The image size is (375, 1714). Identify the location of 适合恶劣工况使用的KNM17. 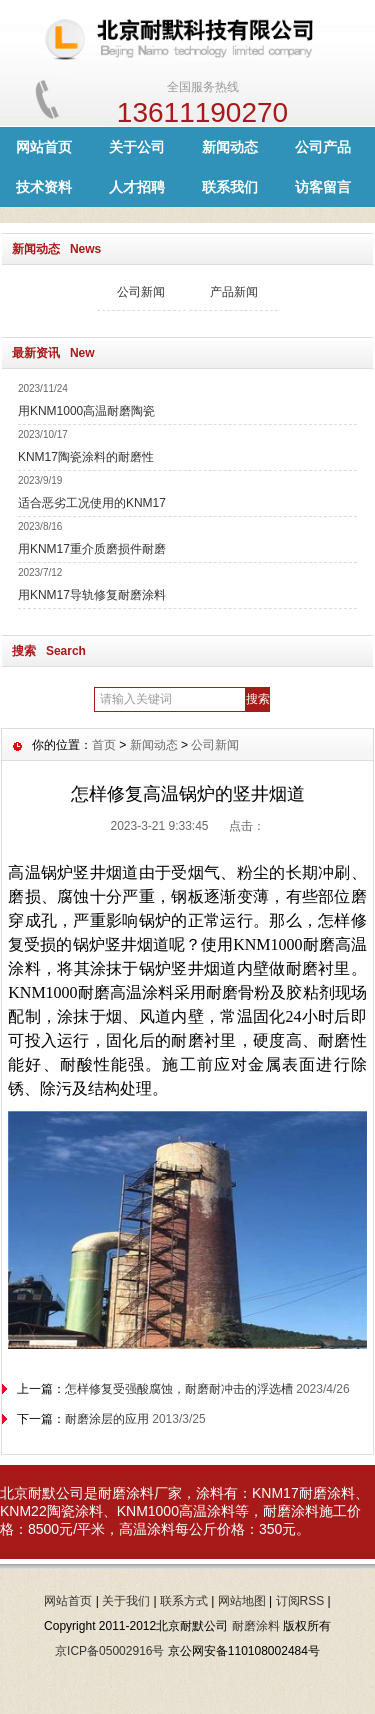
(92, 503).